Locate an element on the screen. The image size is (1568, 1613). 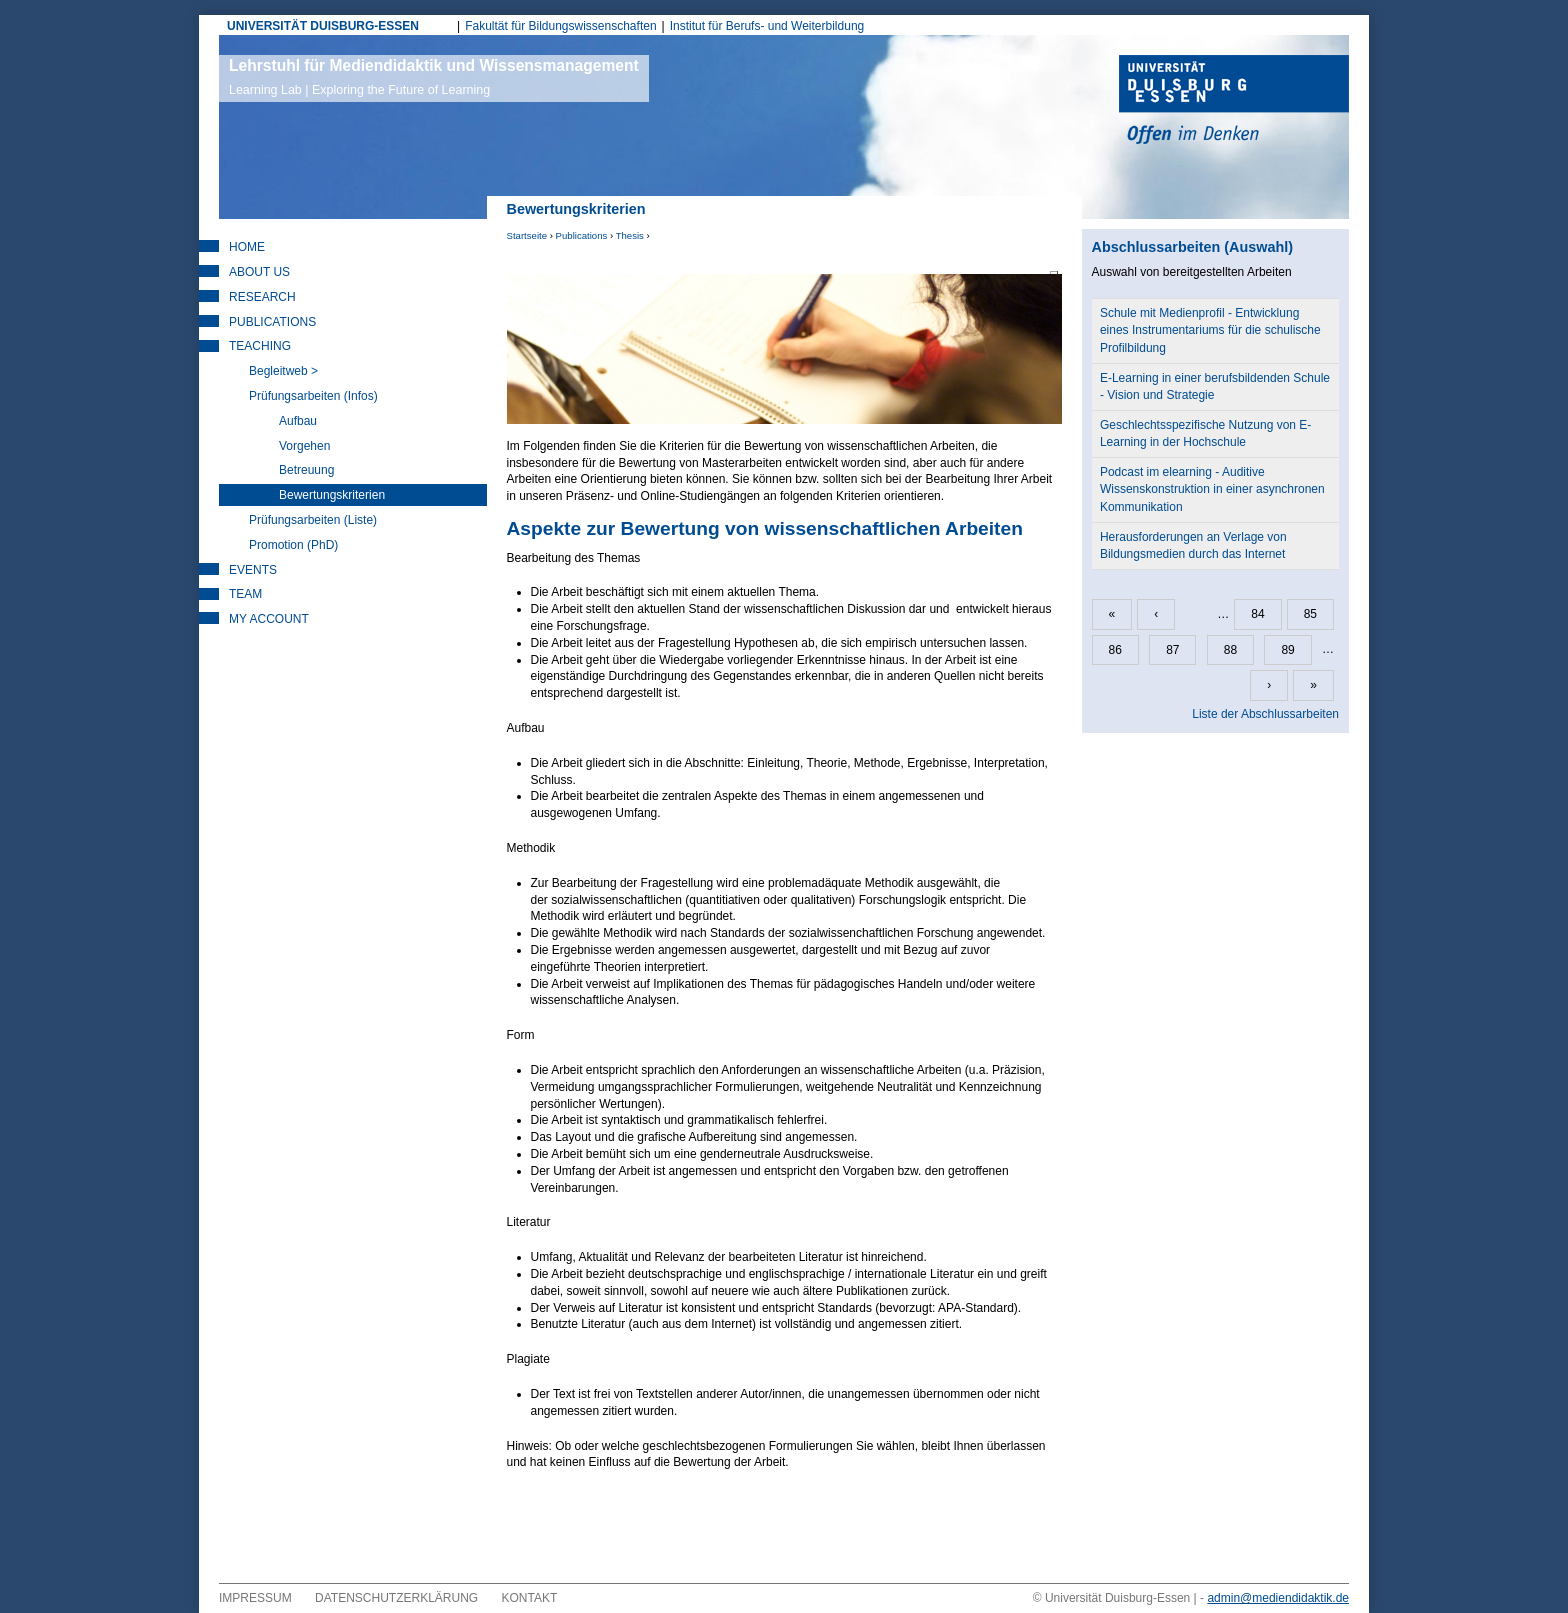
Home is located at coordinates (247, 247).